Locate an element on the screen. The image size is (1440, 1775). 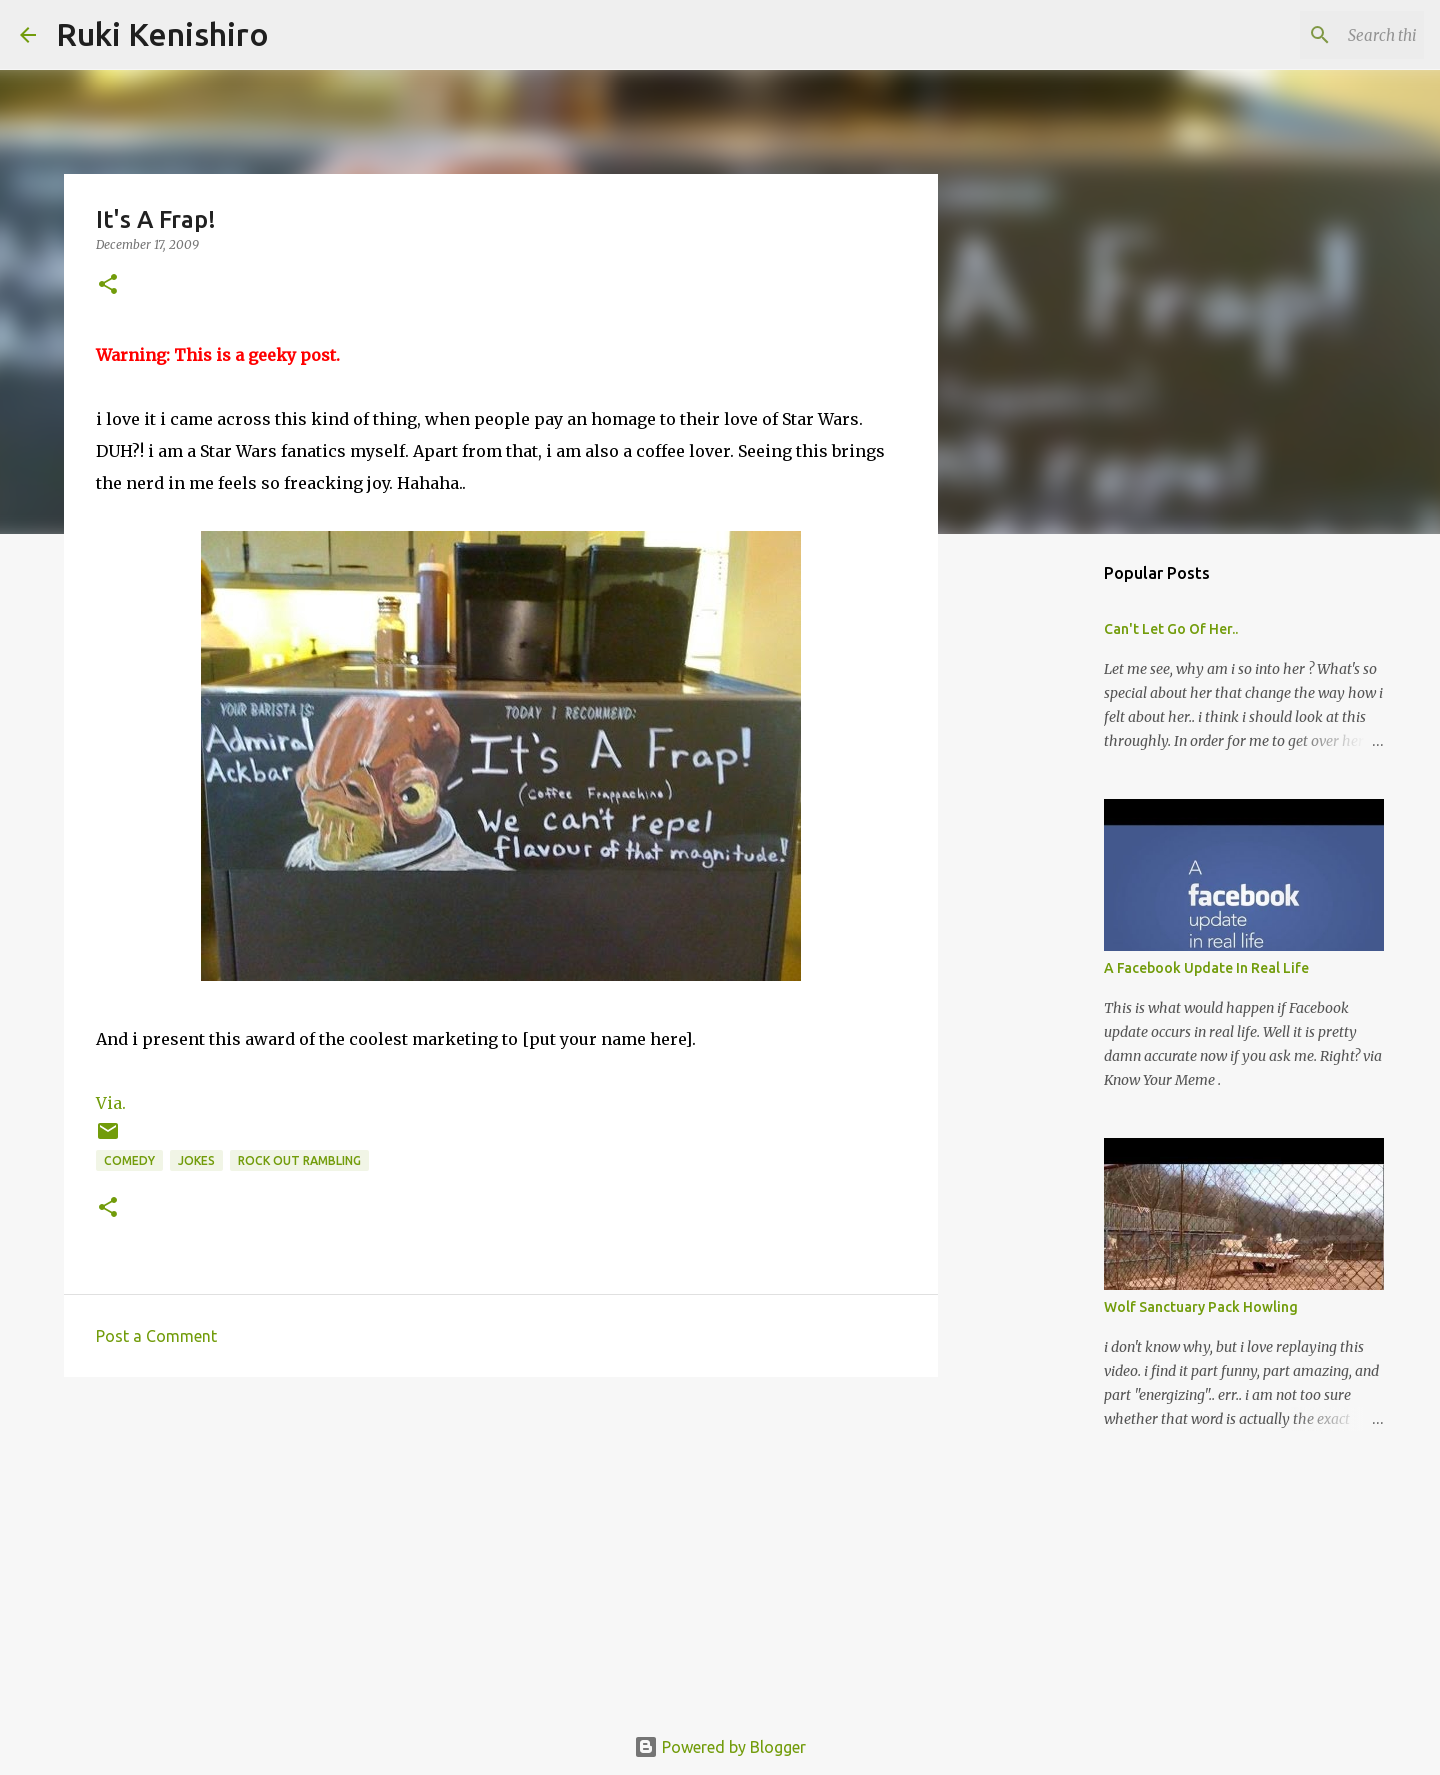
Wolf Sanctuary Pack Howling is located at coordinates (1201, 1307).